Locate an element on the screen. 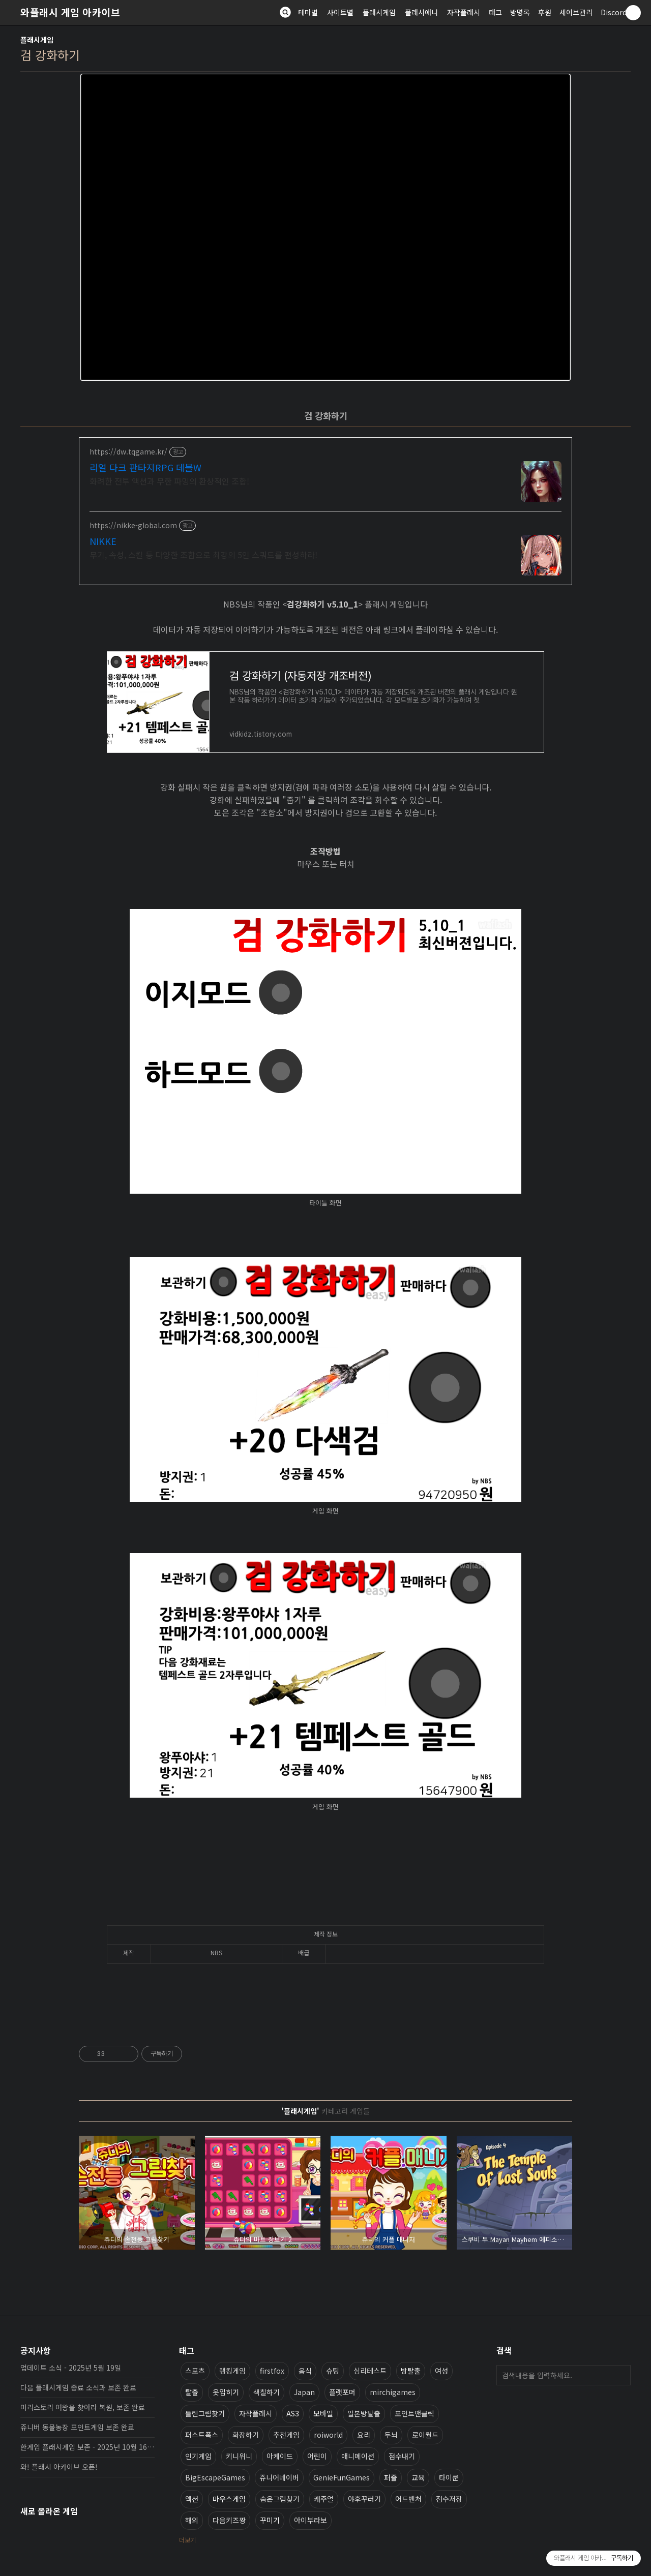 The width and height of the screenshot is (651, 2576). GenieFunGames is located at coordinates (341, 2477).